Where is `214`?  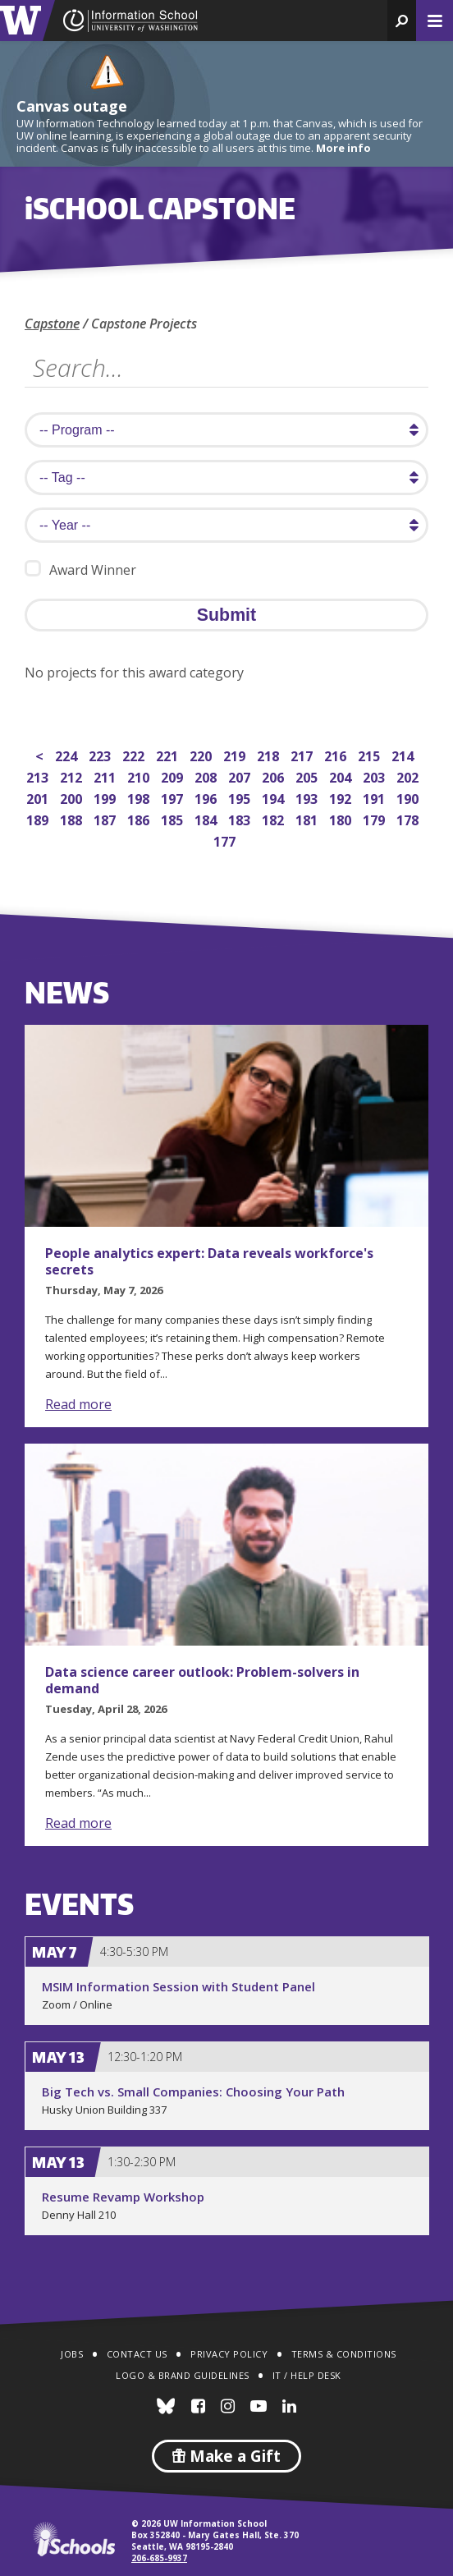 214 is located at coordinates (404, 754).